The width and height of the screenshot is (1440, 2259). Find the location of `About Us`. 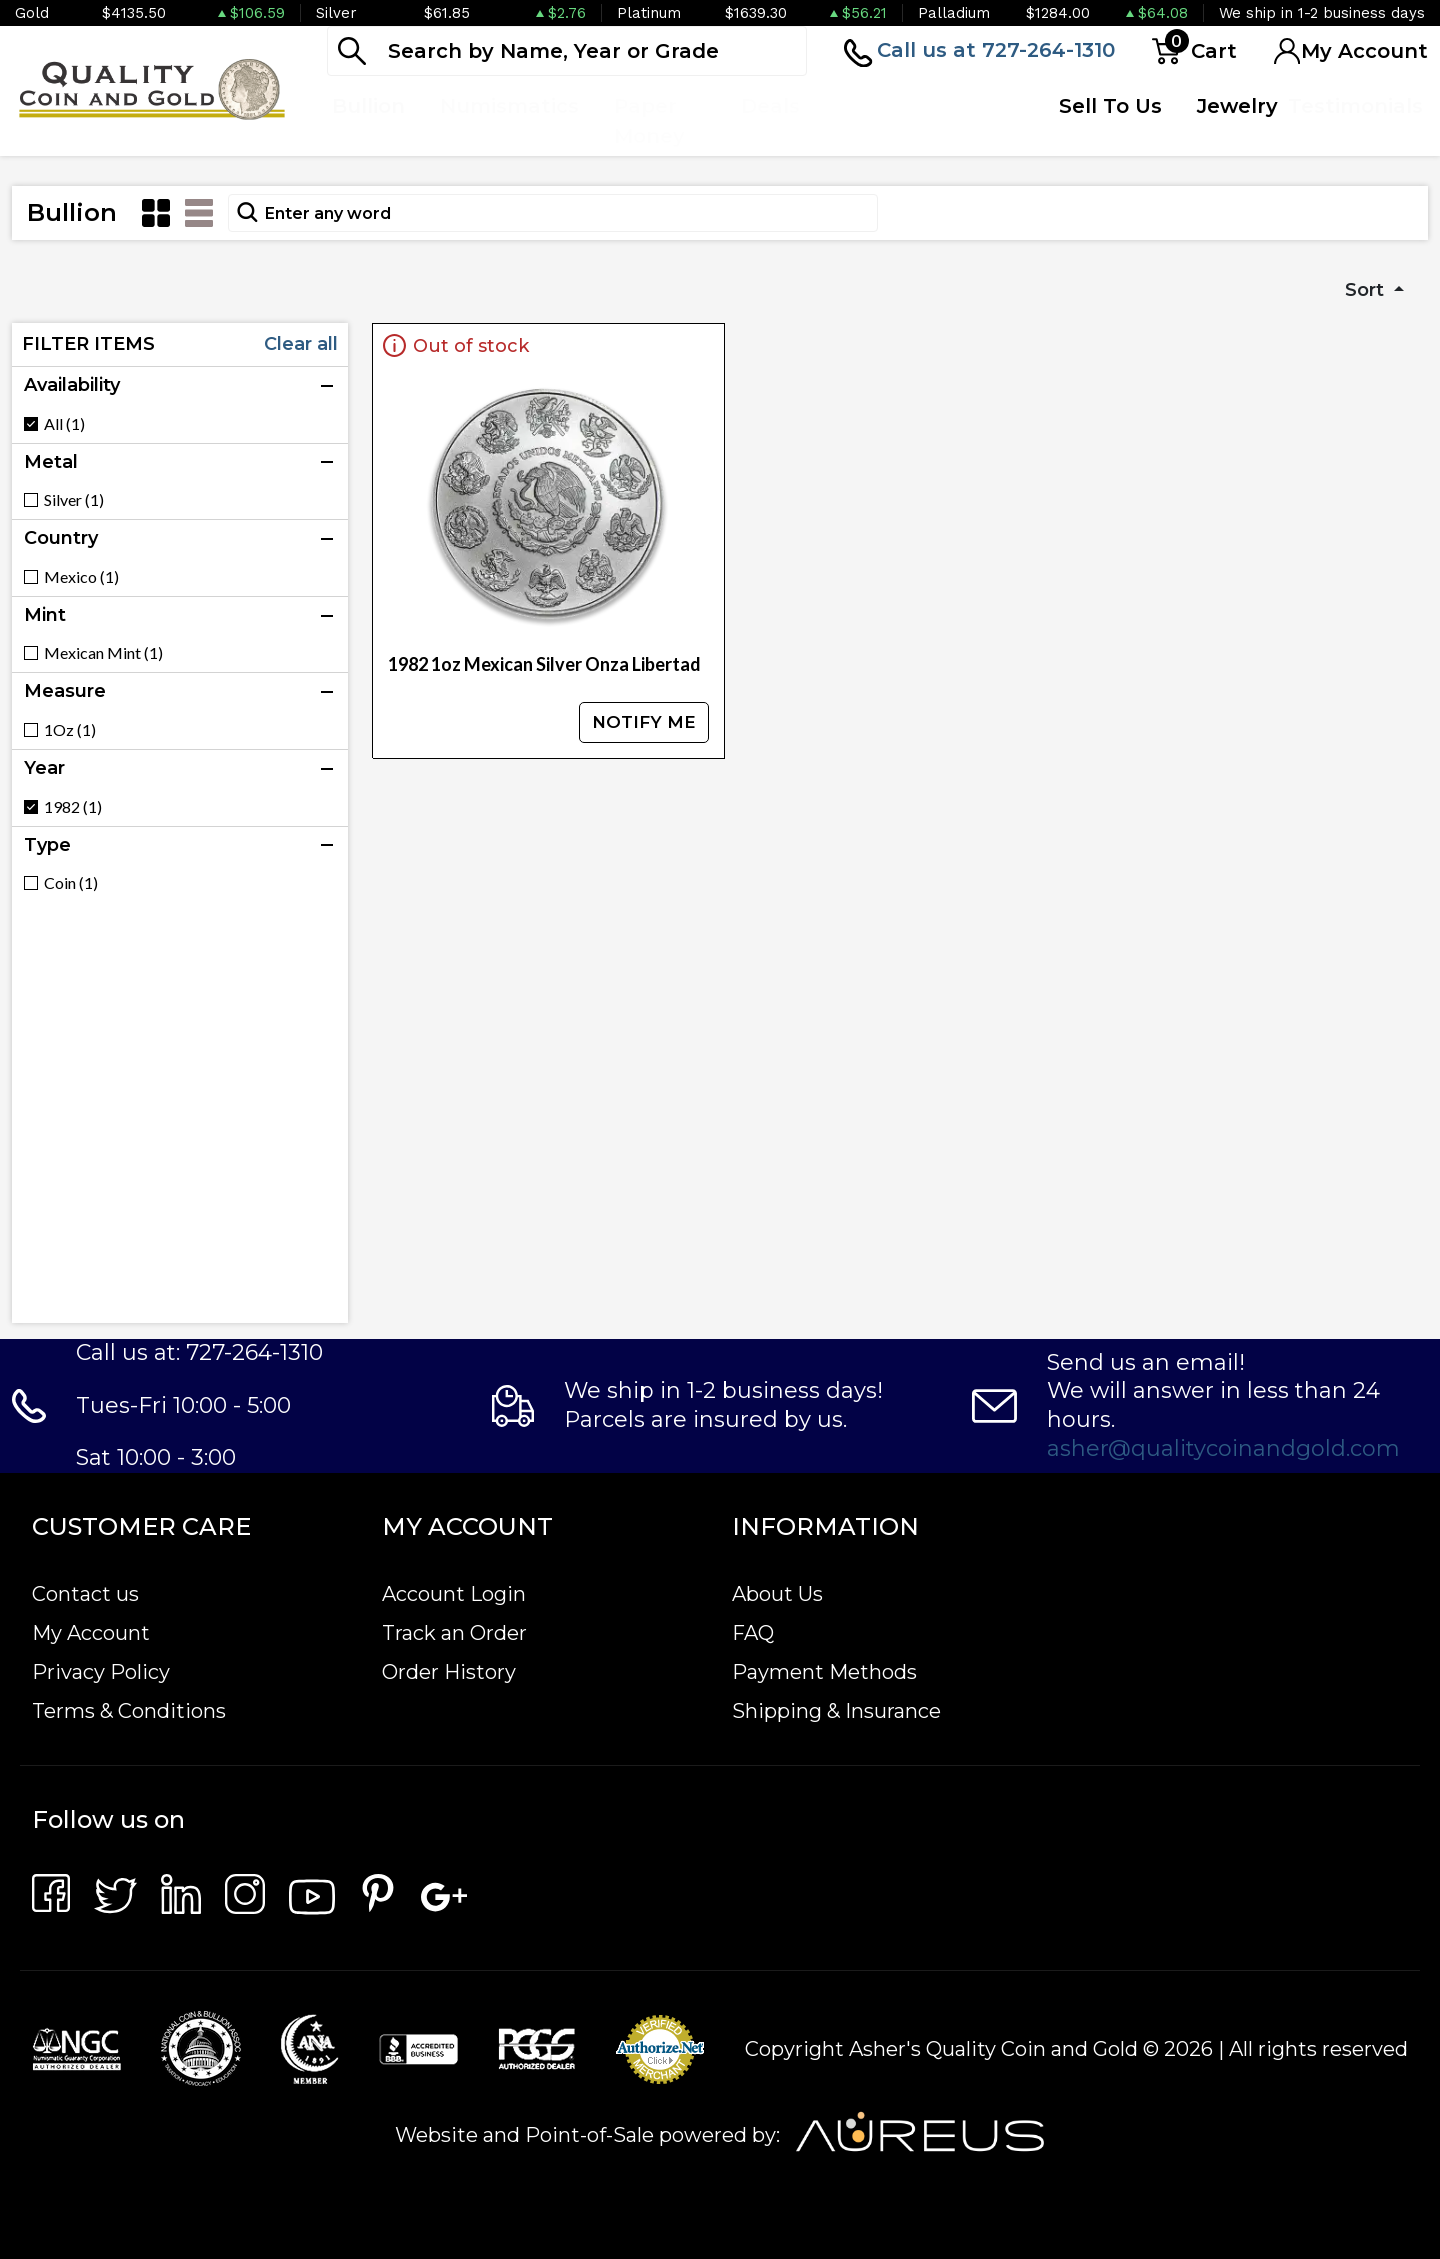

About Us is located at coordinates (777, 1594).